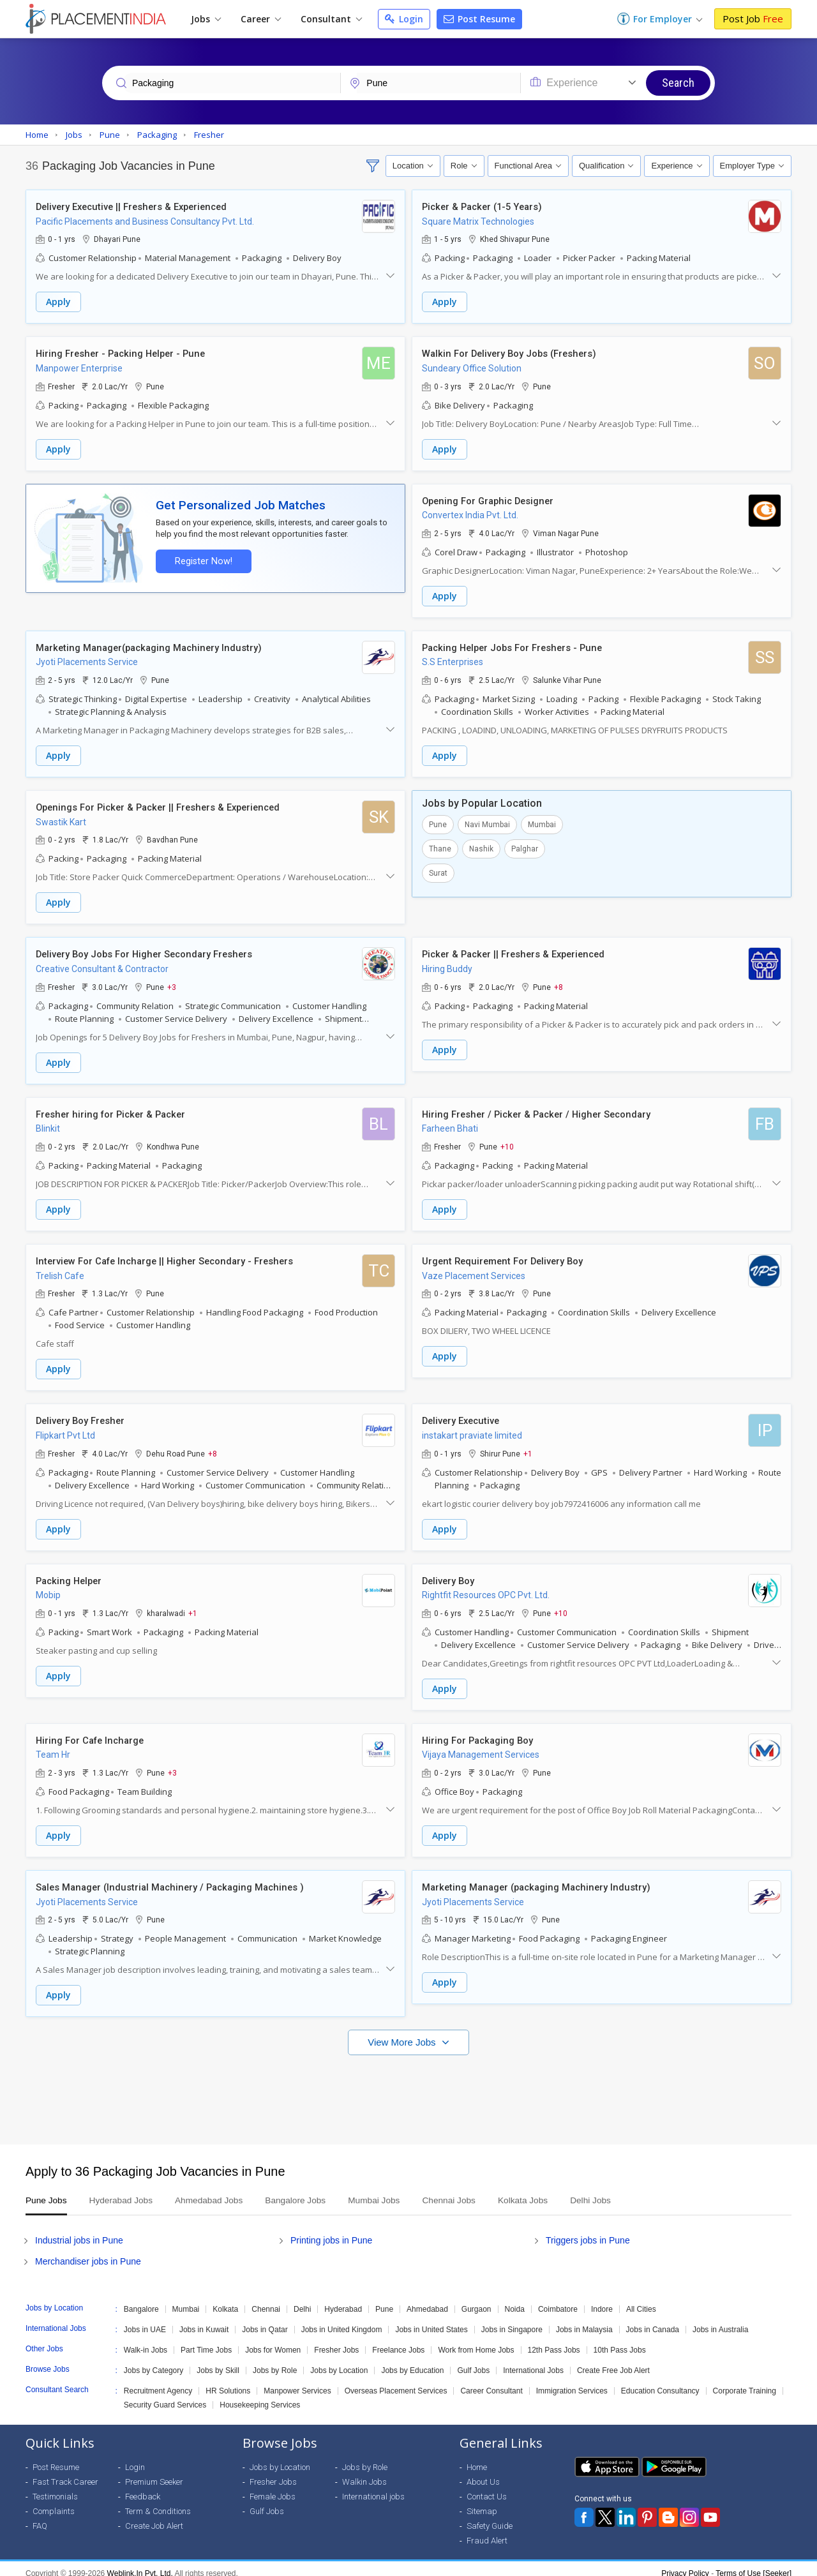  What do you see at coordinates (341, 2320) in the screenshot?
I see `Jobs in United Kingdom` at bounding box center [341, 2320].